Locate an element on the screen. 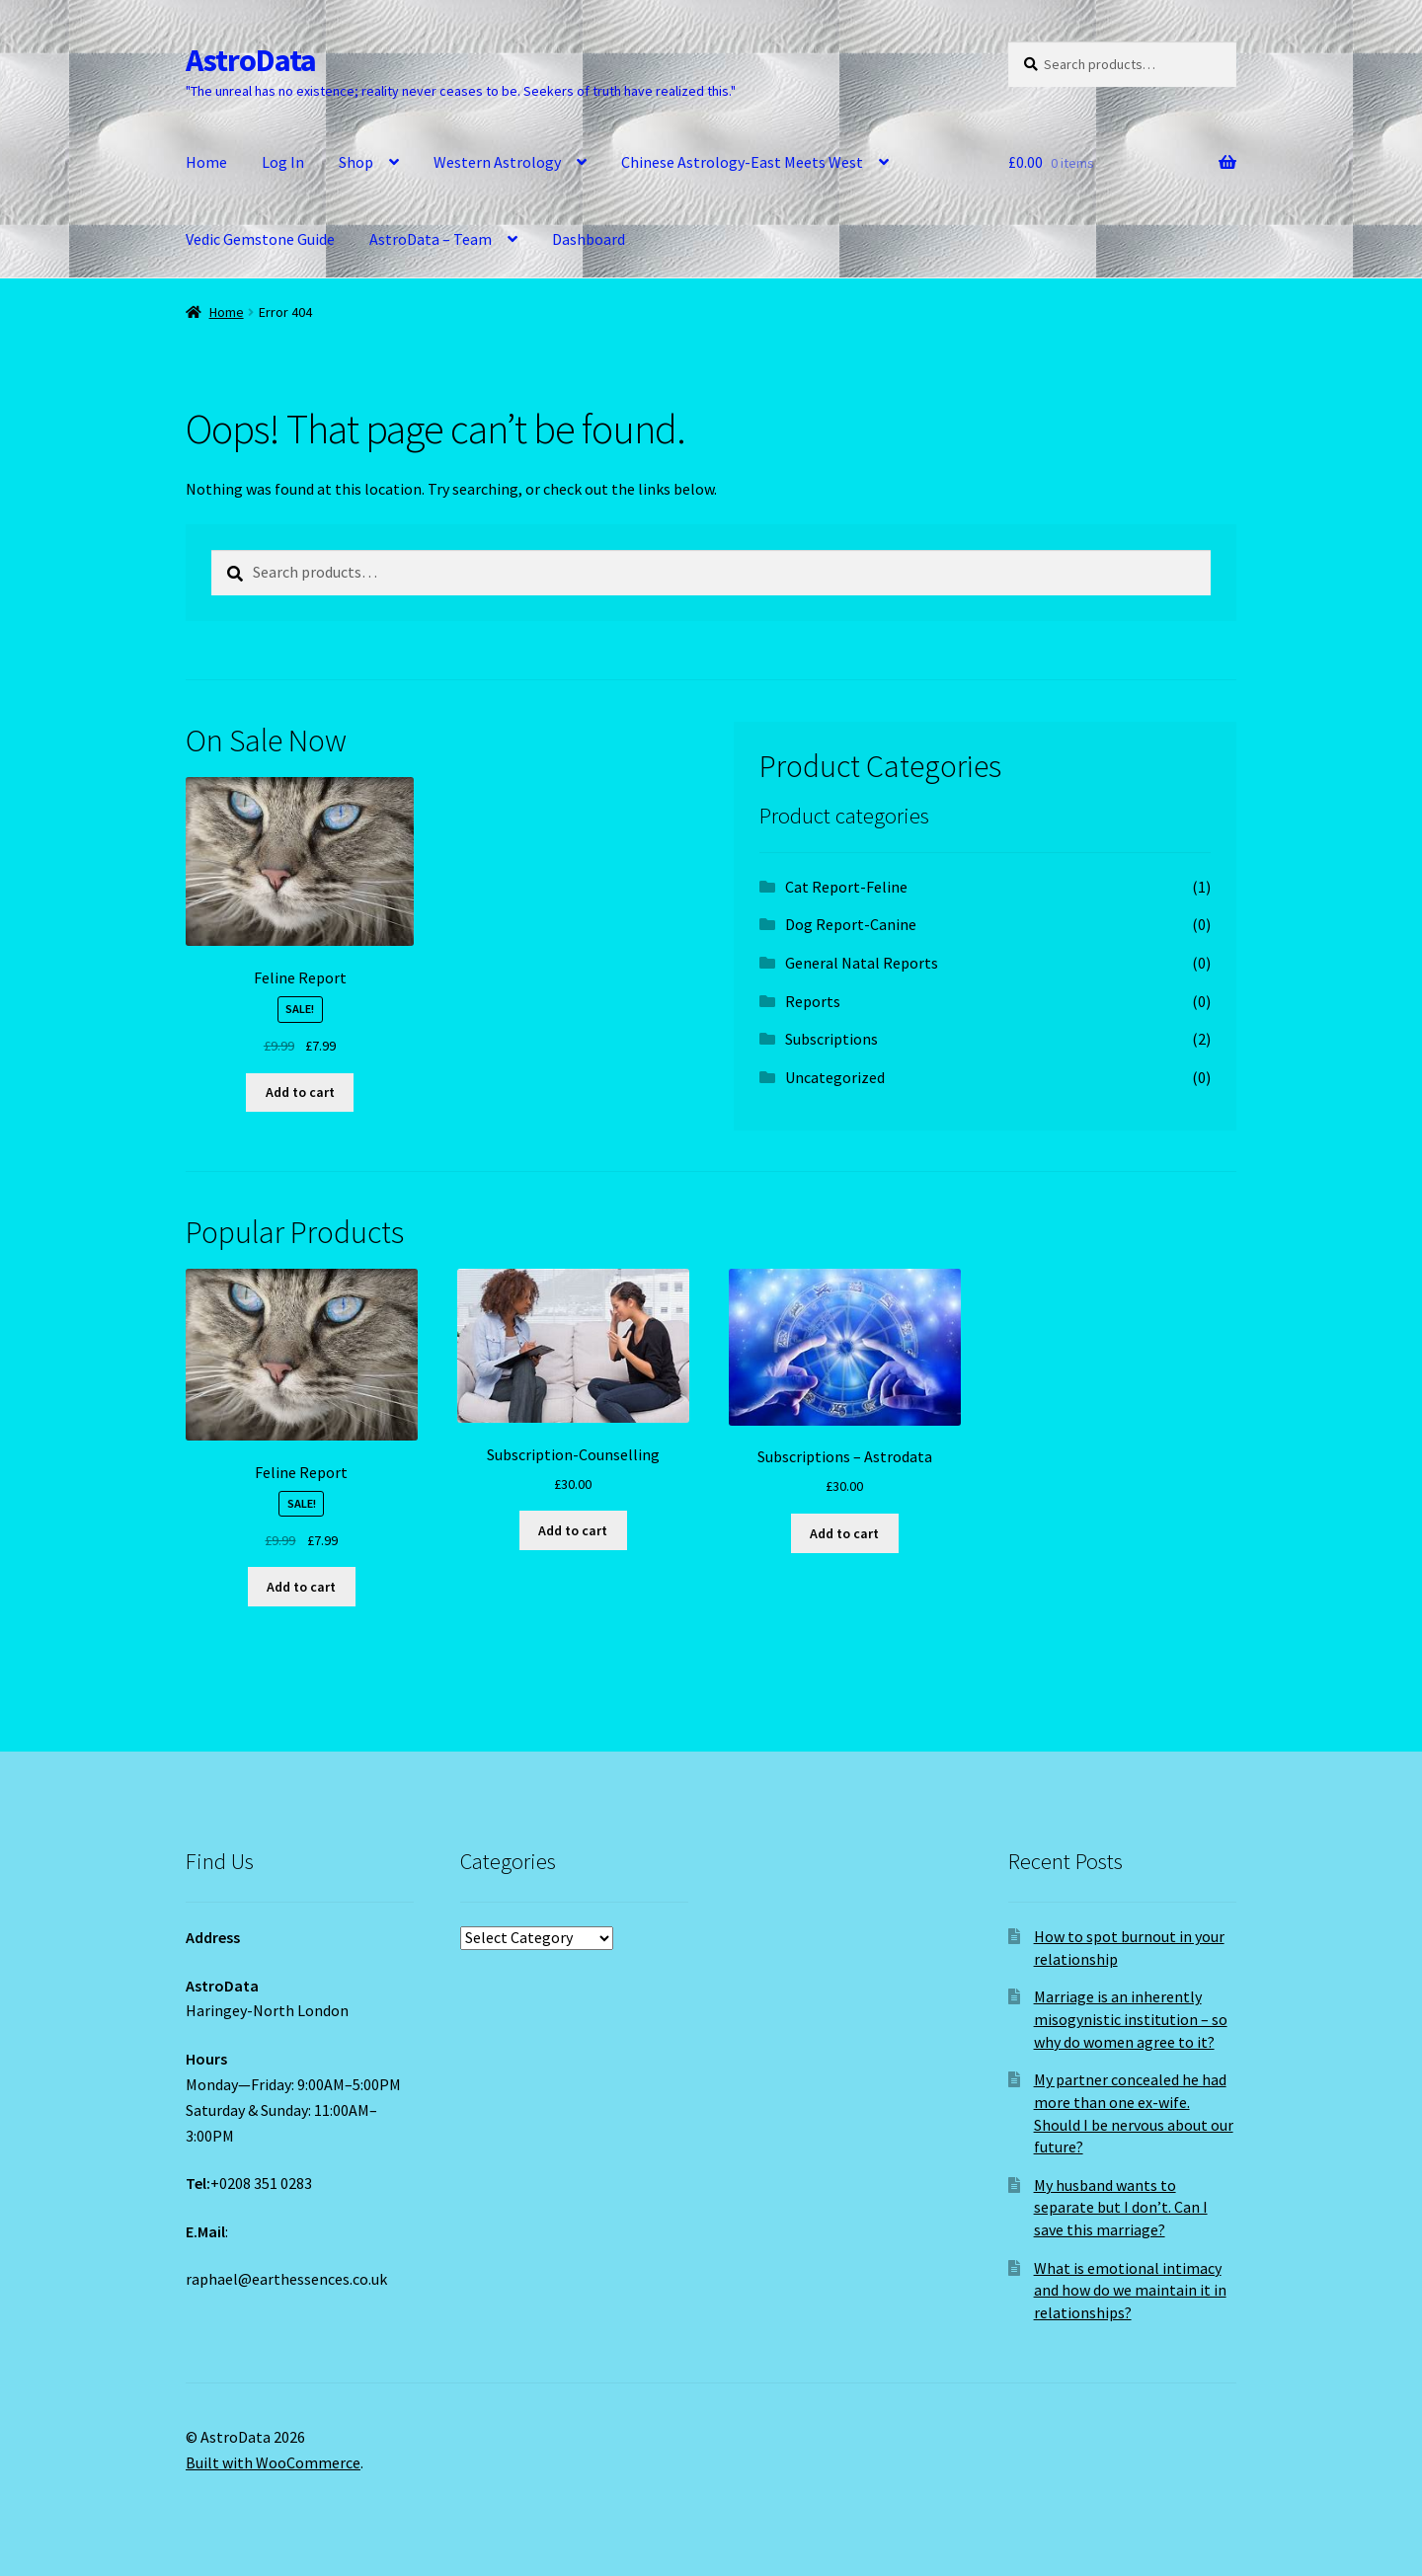 This screenshot has height=2576, width=1422. Shop is located at coordinates (356, 162).